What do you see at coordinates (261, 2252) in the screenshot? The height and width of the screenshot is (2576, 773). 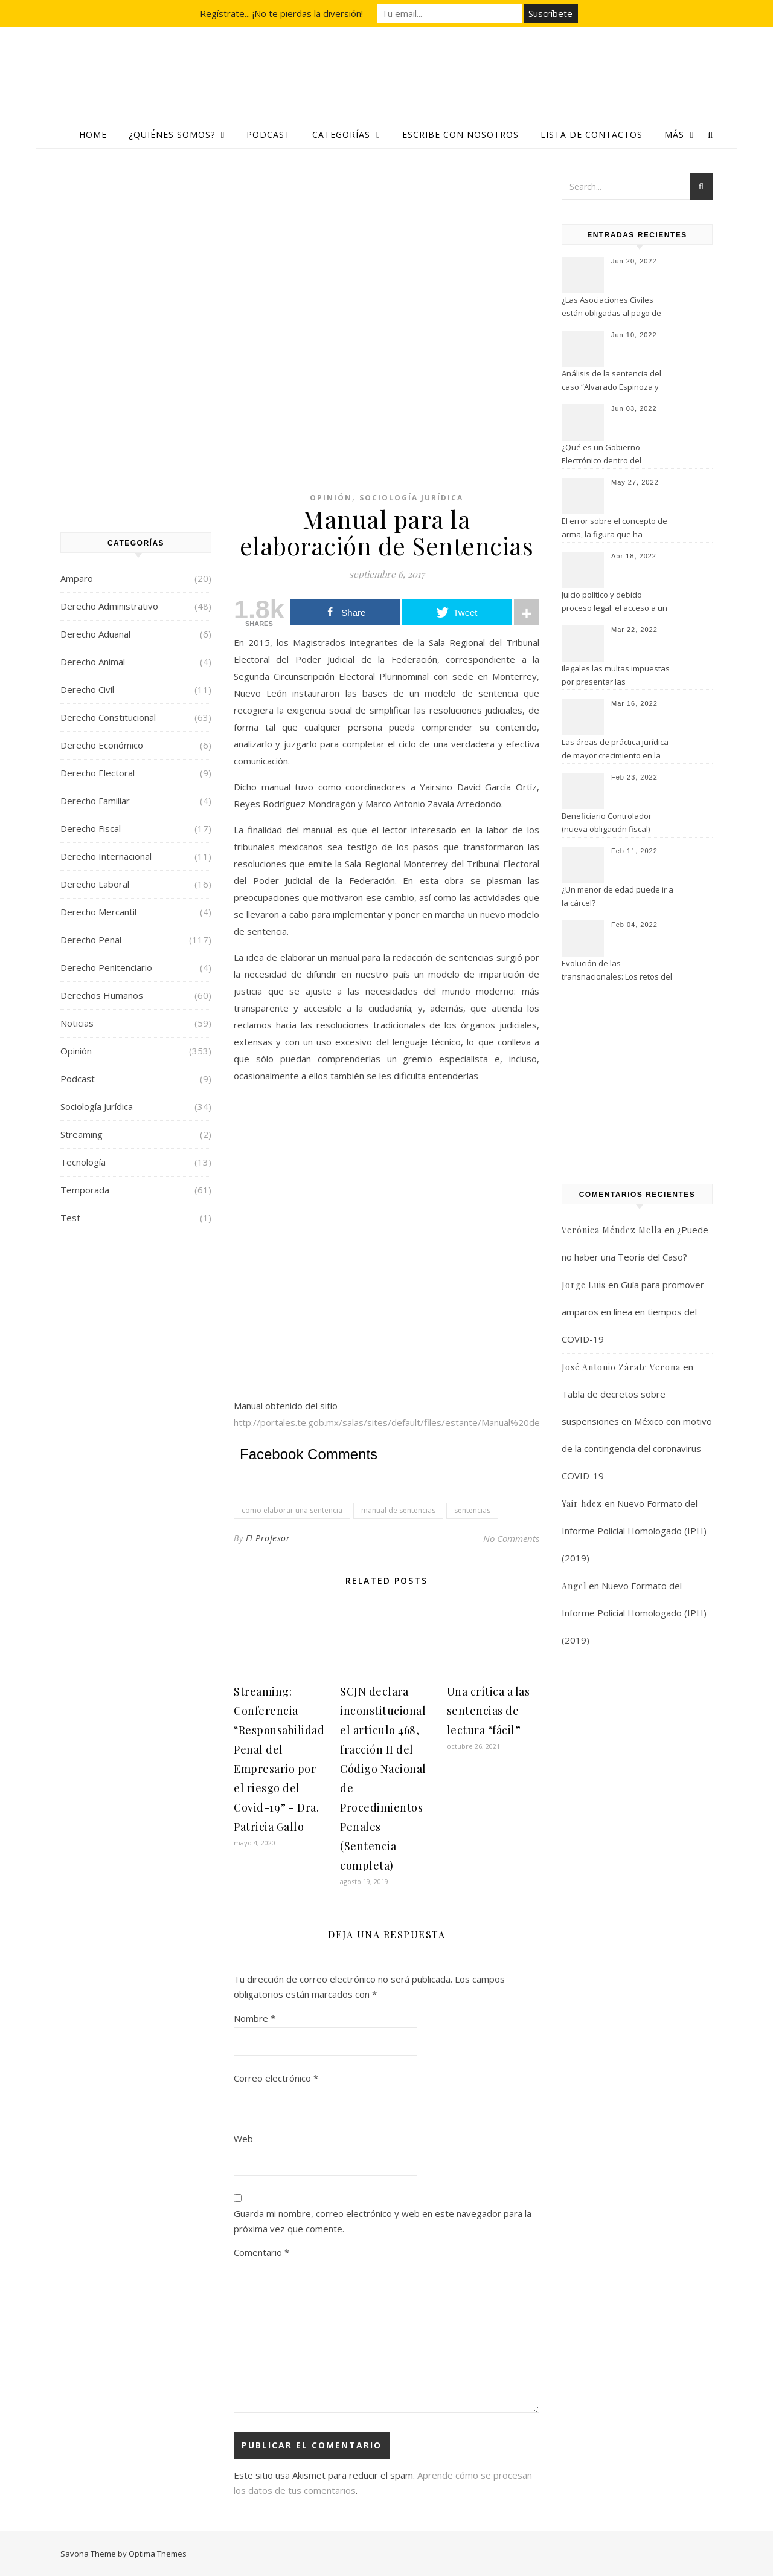 I see `Comentario` at bounding box center [261, 2252].